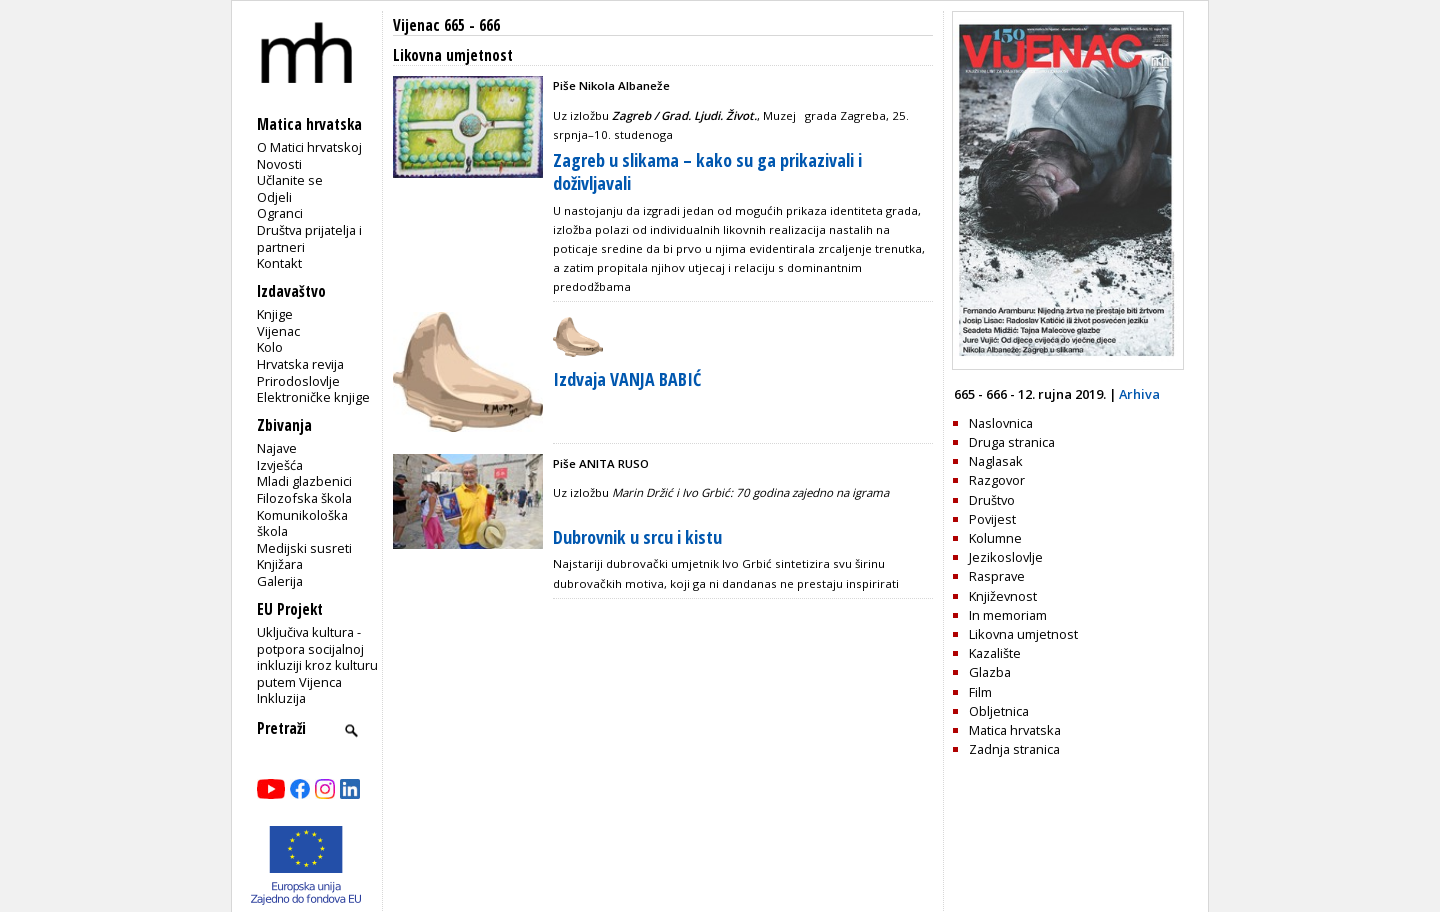  What do you see at coordinates (992, 500) in the screenshot?
I see `Društvo` at bounding box center [992, 500].